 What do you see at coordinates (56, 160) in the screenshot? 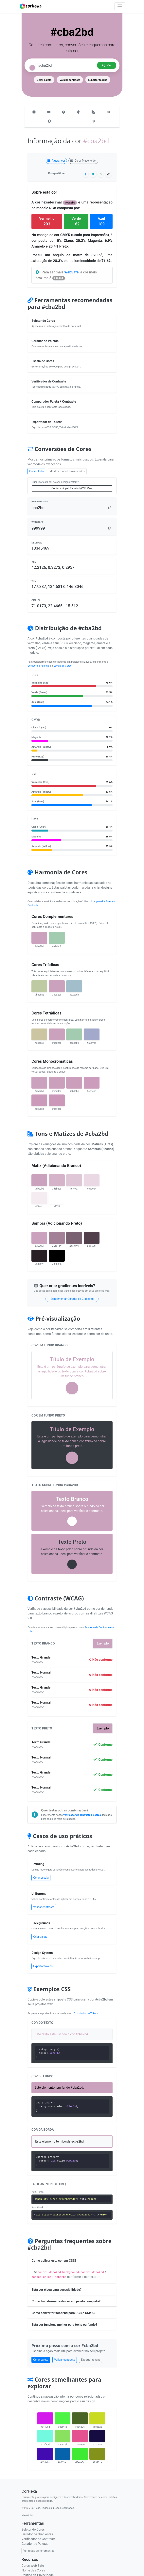
I see `Ajustar cor` at bounding box center [56, 160].